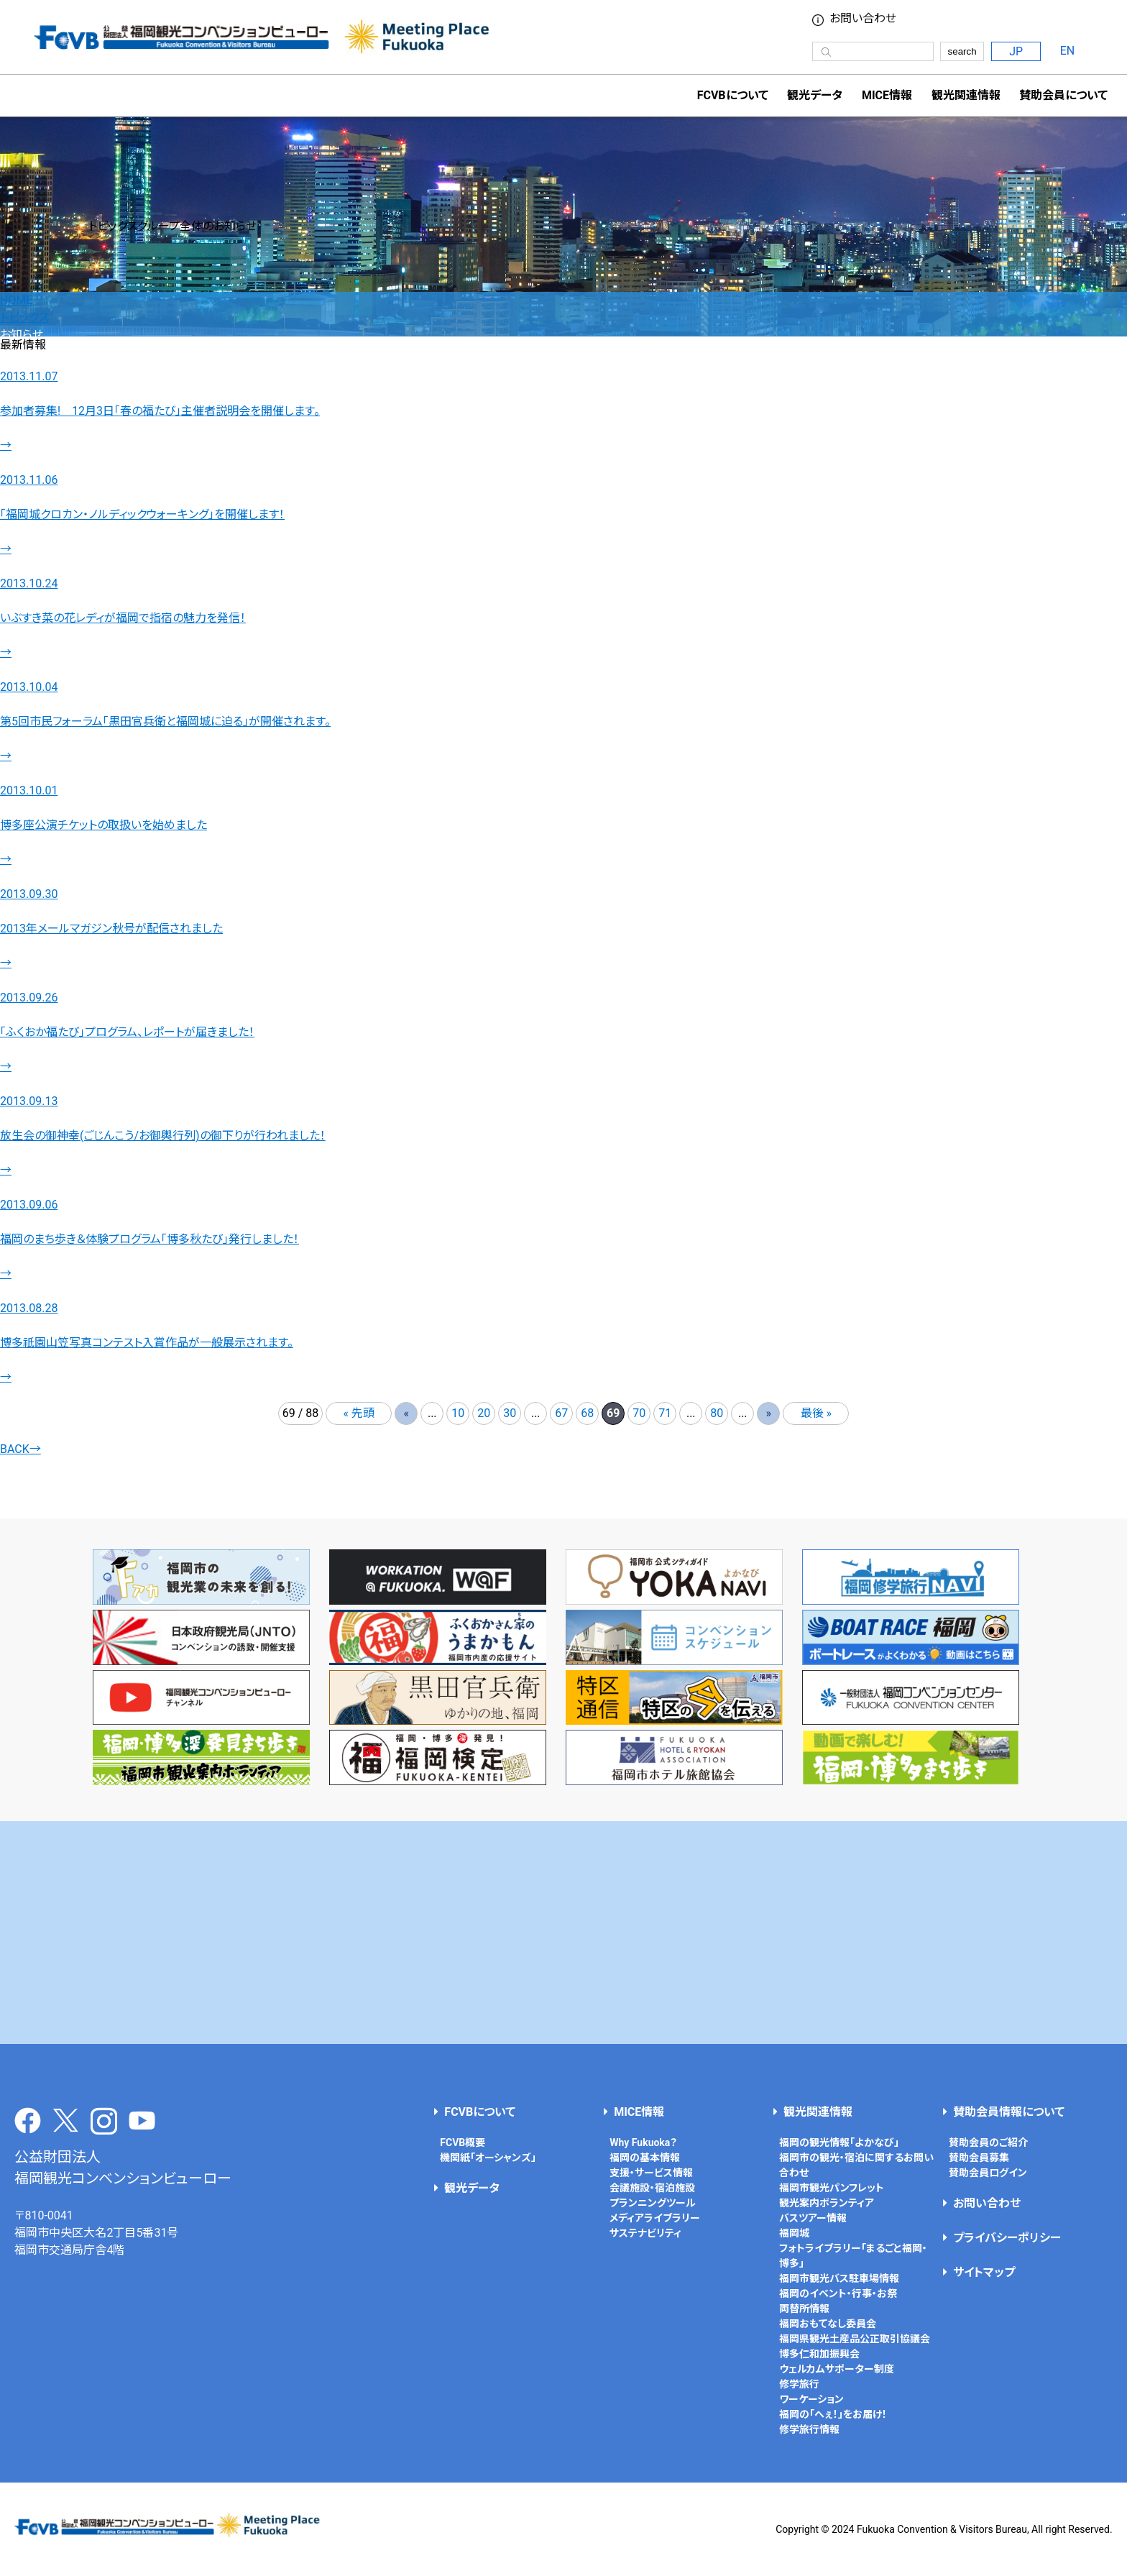 This screenshot has height=2576, width=1127. Describe the element at coordinates (488, 2157) in the screenshot. I see `機関紙「オーシャンズ」` at that location.